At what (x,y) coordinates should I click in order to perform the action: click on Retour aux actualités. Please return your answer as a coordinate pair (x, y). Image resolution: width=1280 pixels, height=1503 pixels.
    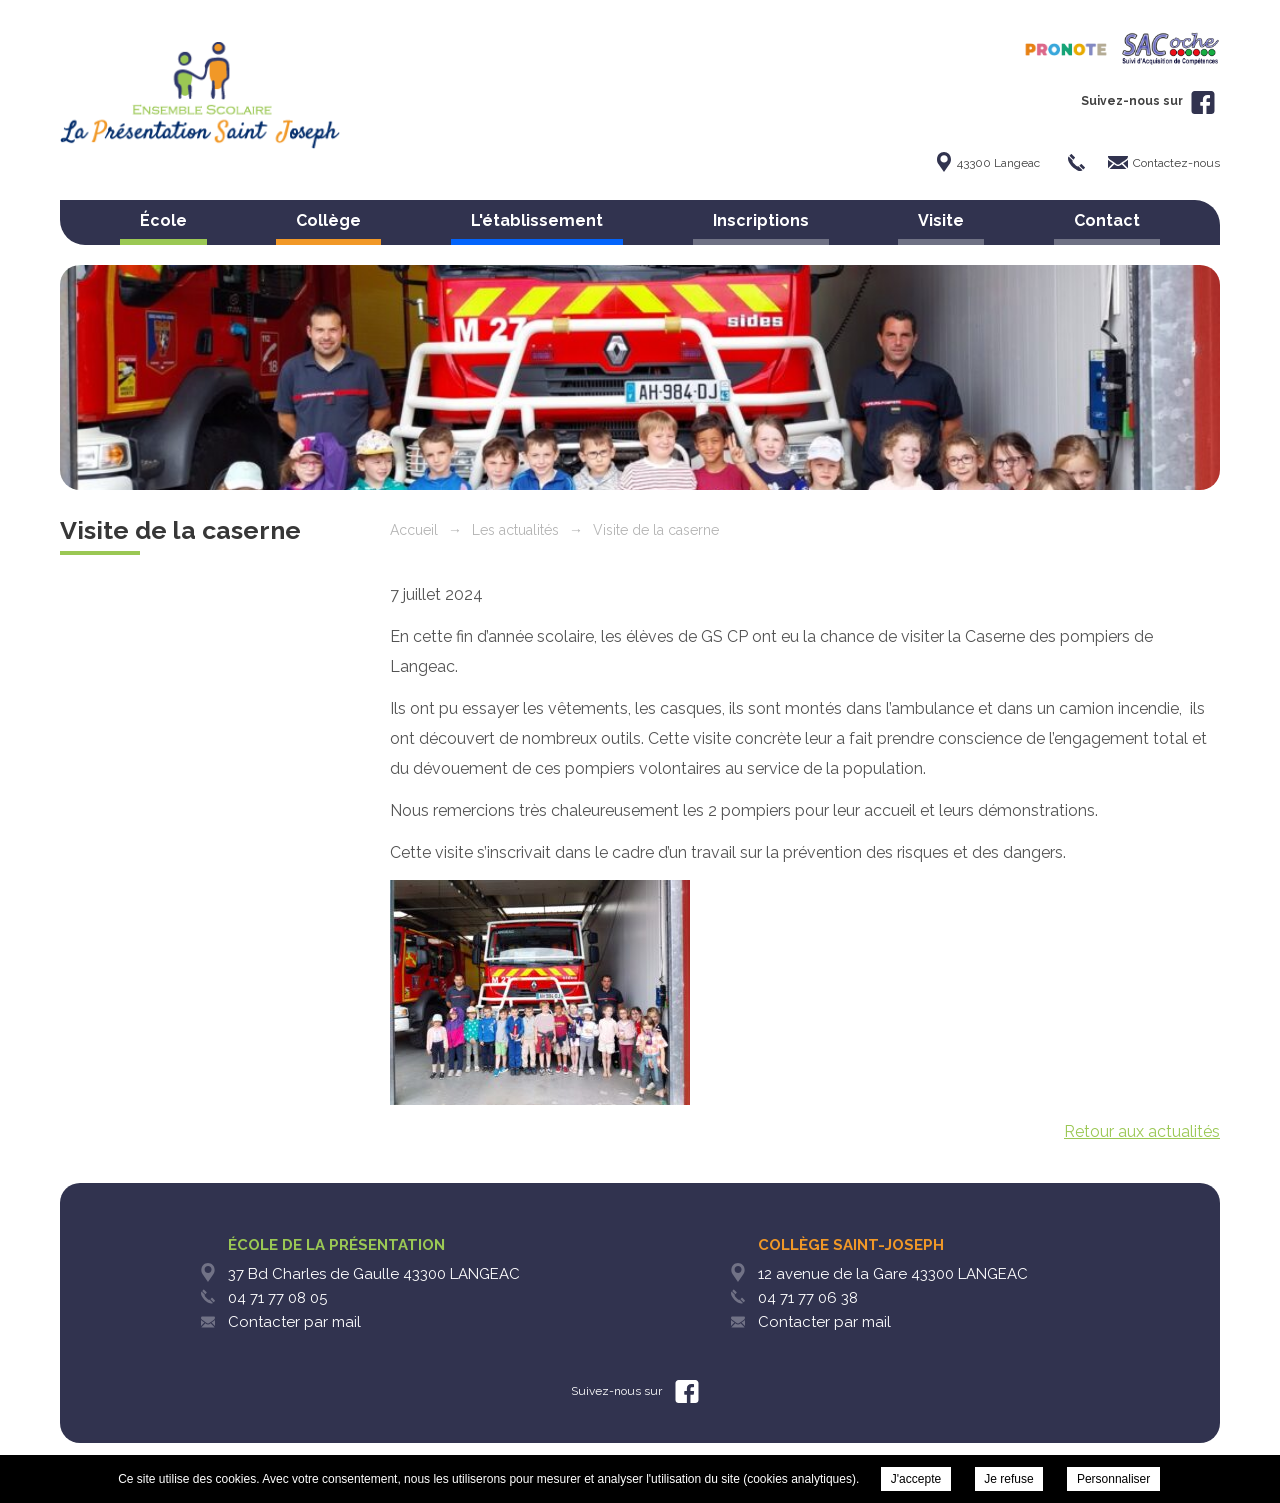
    Looking at the image, I should click on (1142, 1131).